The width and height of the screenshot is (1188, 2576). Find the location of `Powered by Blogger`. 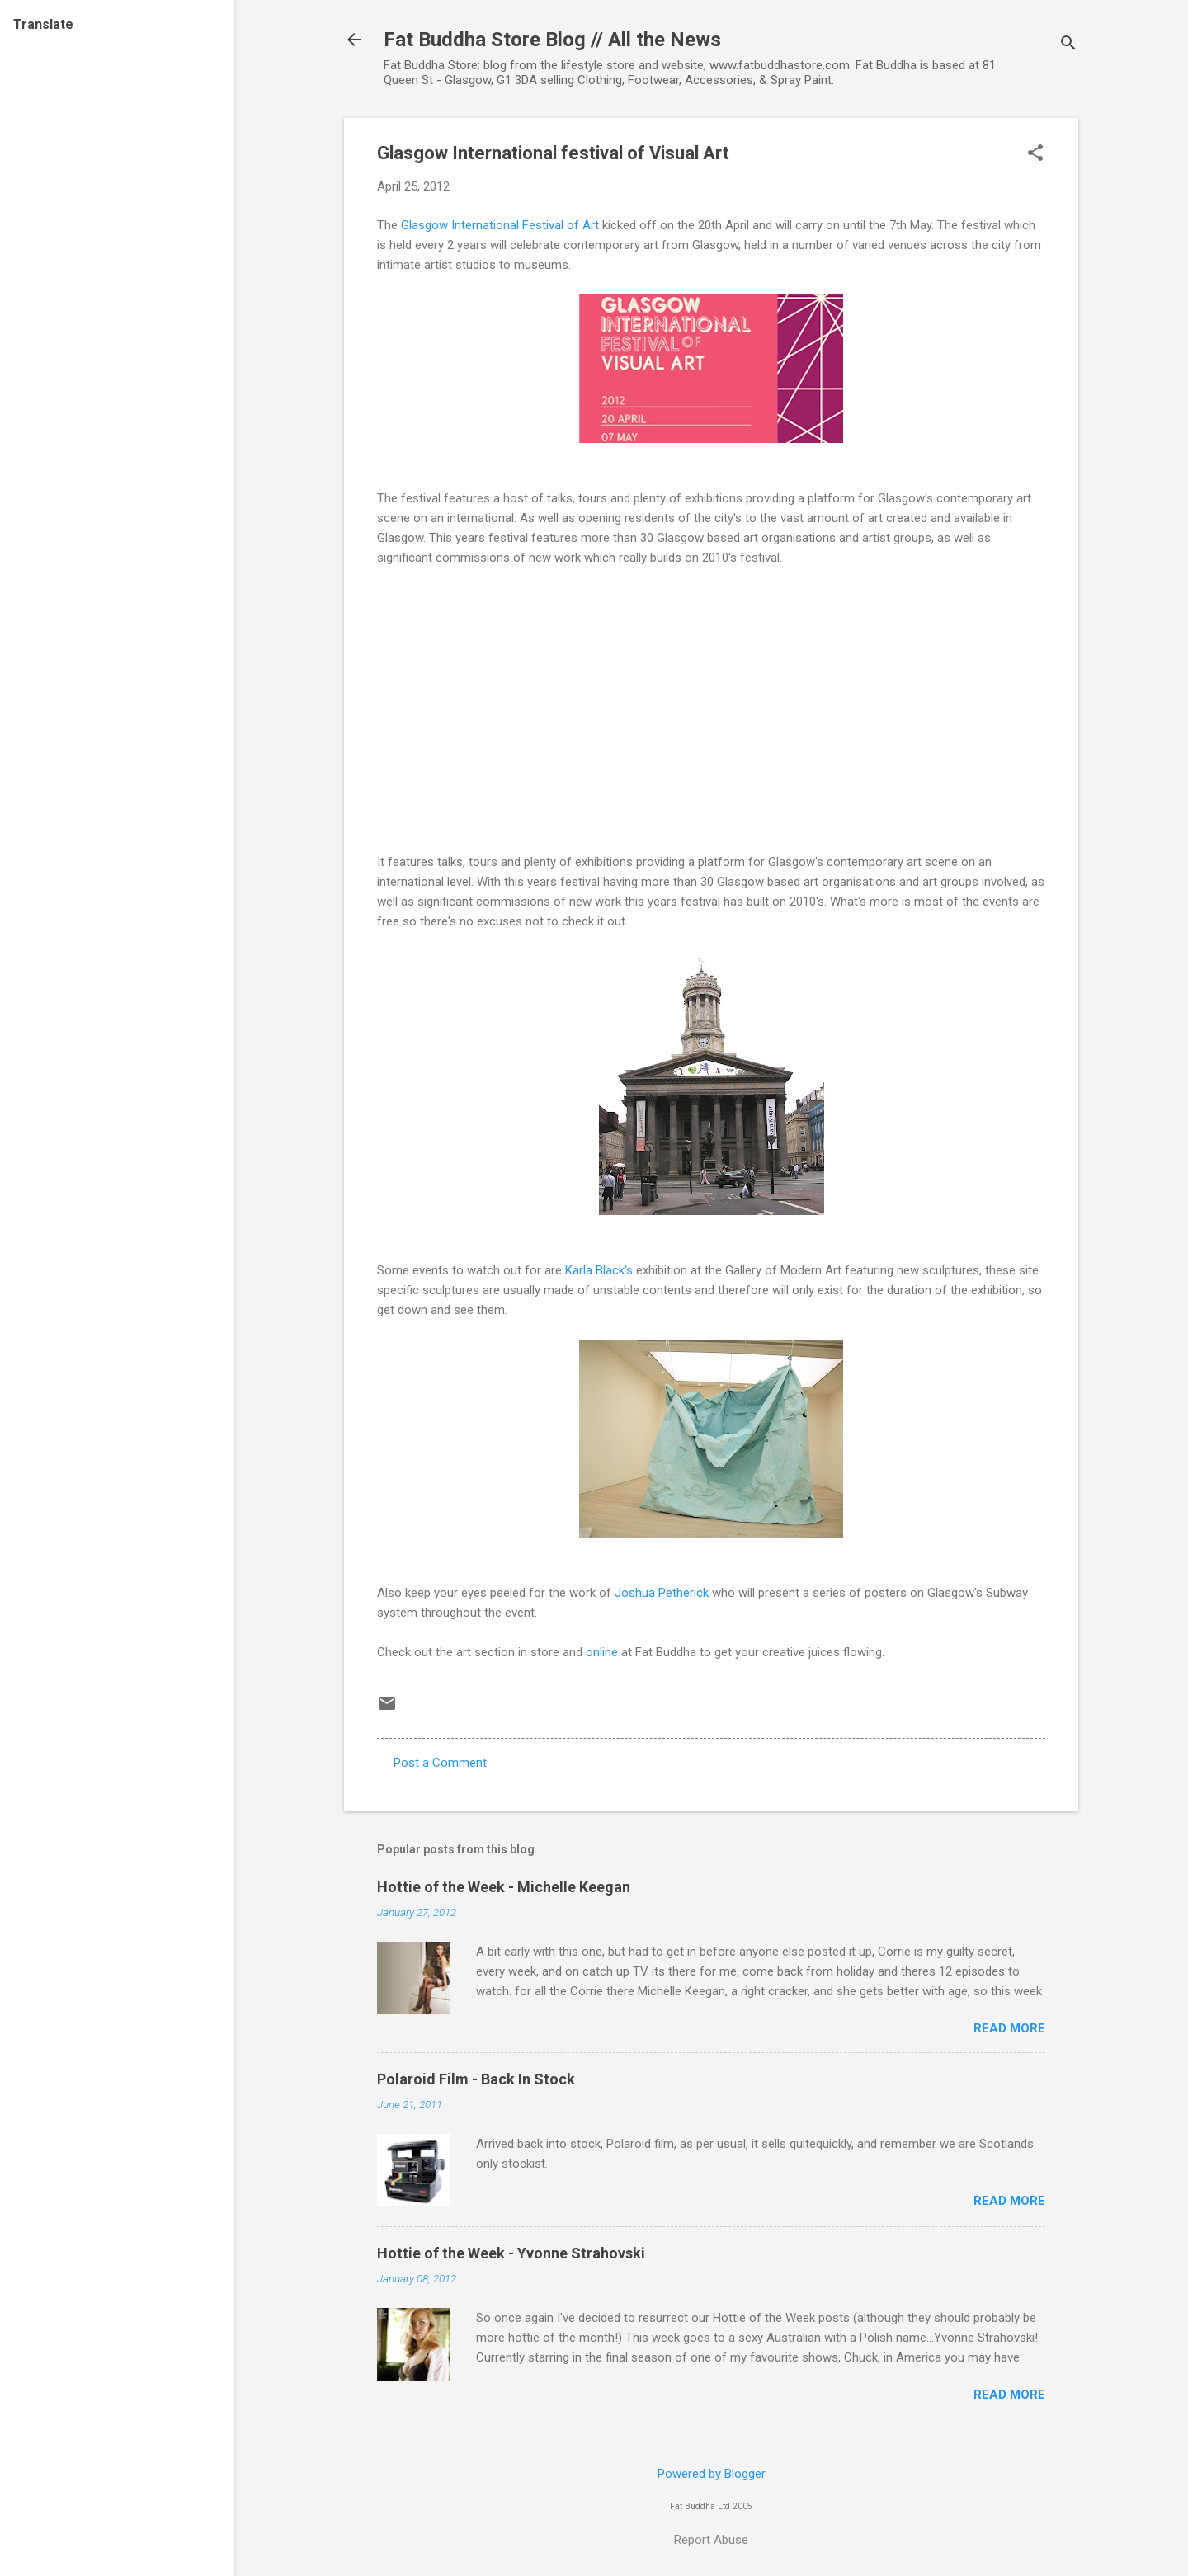

Powered by Blogger is located at coordinates (712, 2473).